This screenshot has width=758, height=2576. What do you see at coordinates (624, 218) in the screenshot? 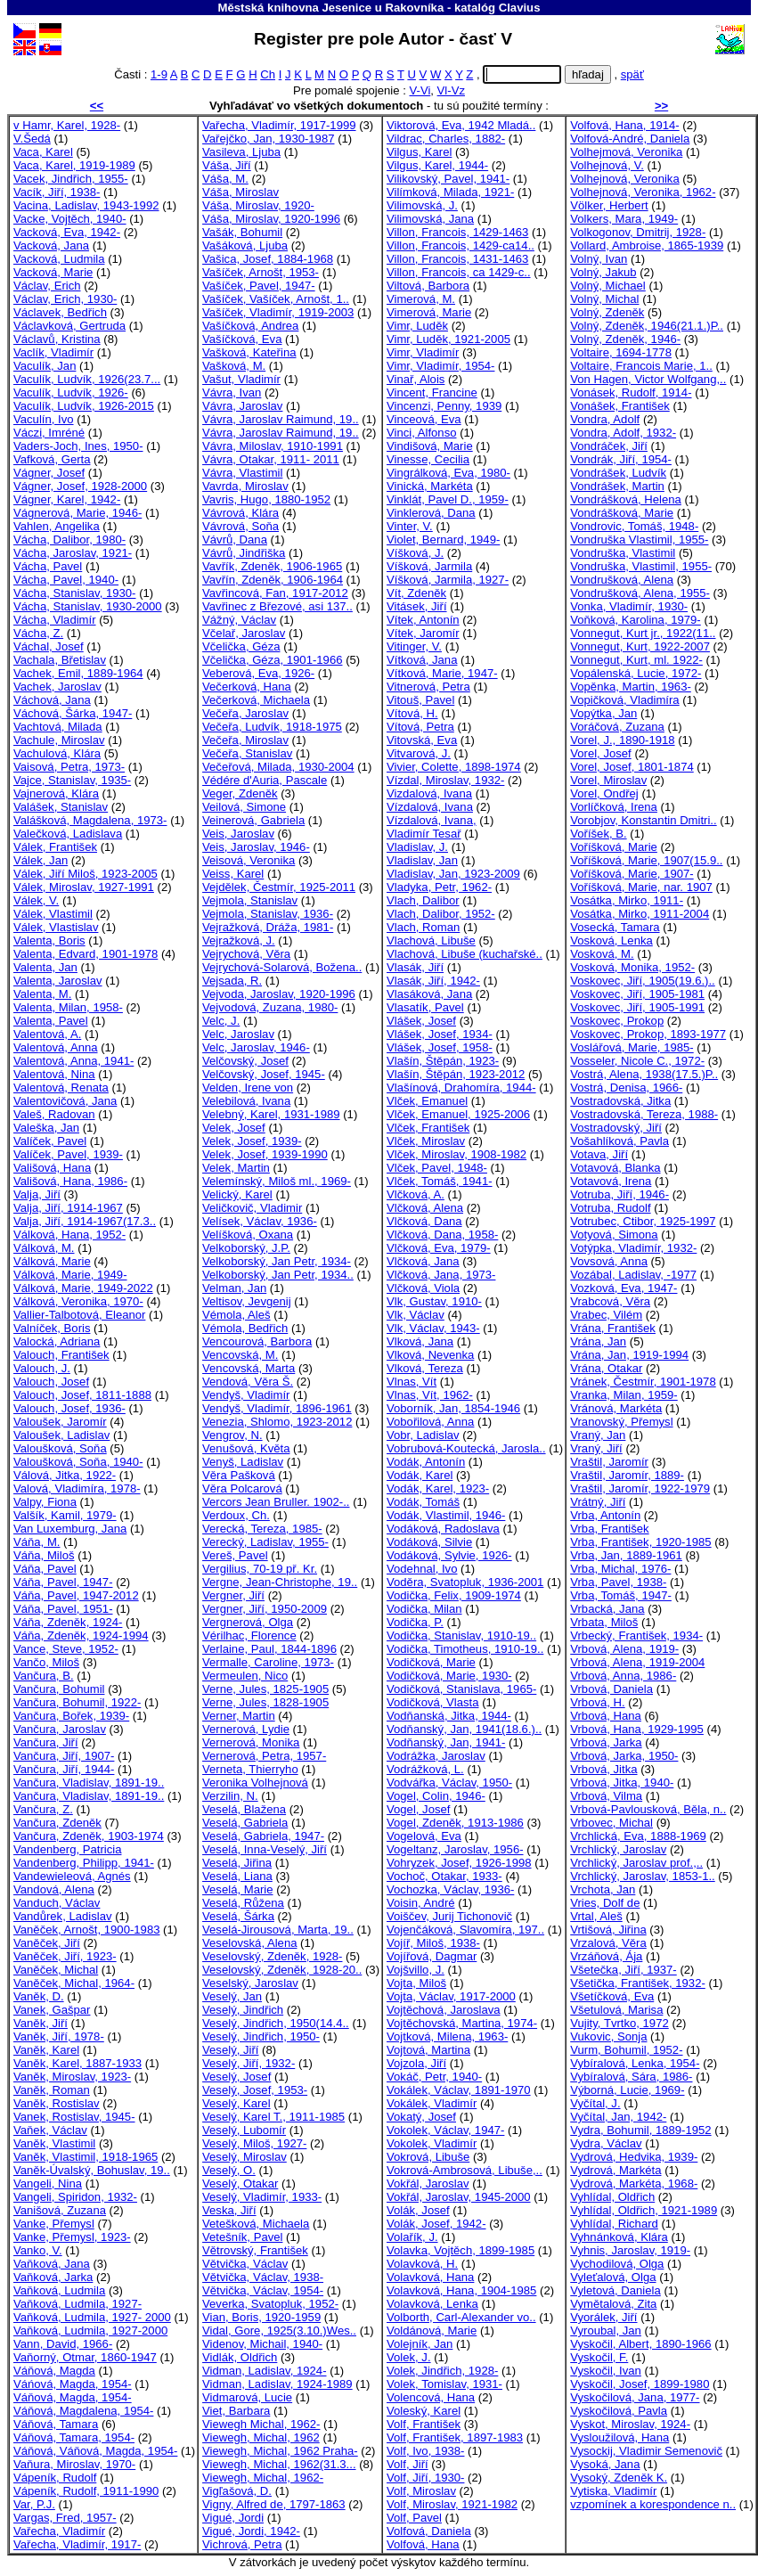
I see `Volkers, Mara, 1949-` at bounding box center [624, 218].